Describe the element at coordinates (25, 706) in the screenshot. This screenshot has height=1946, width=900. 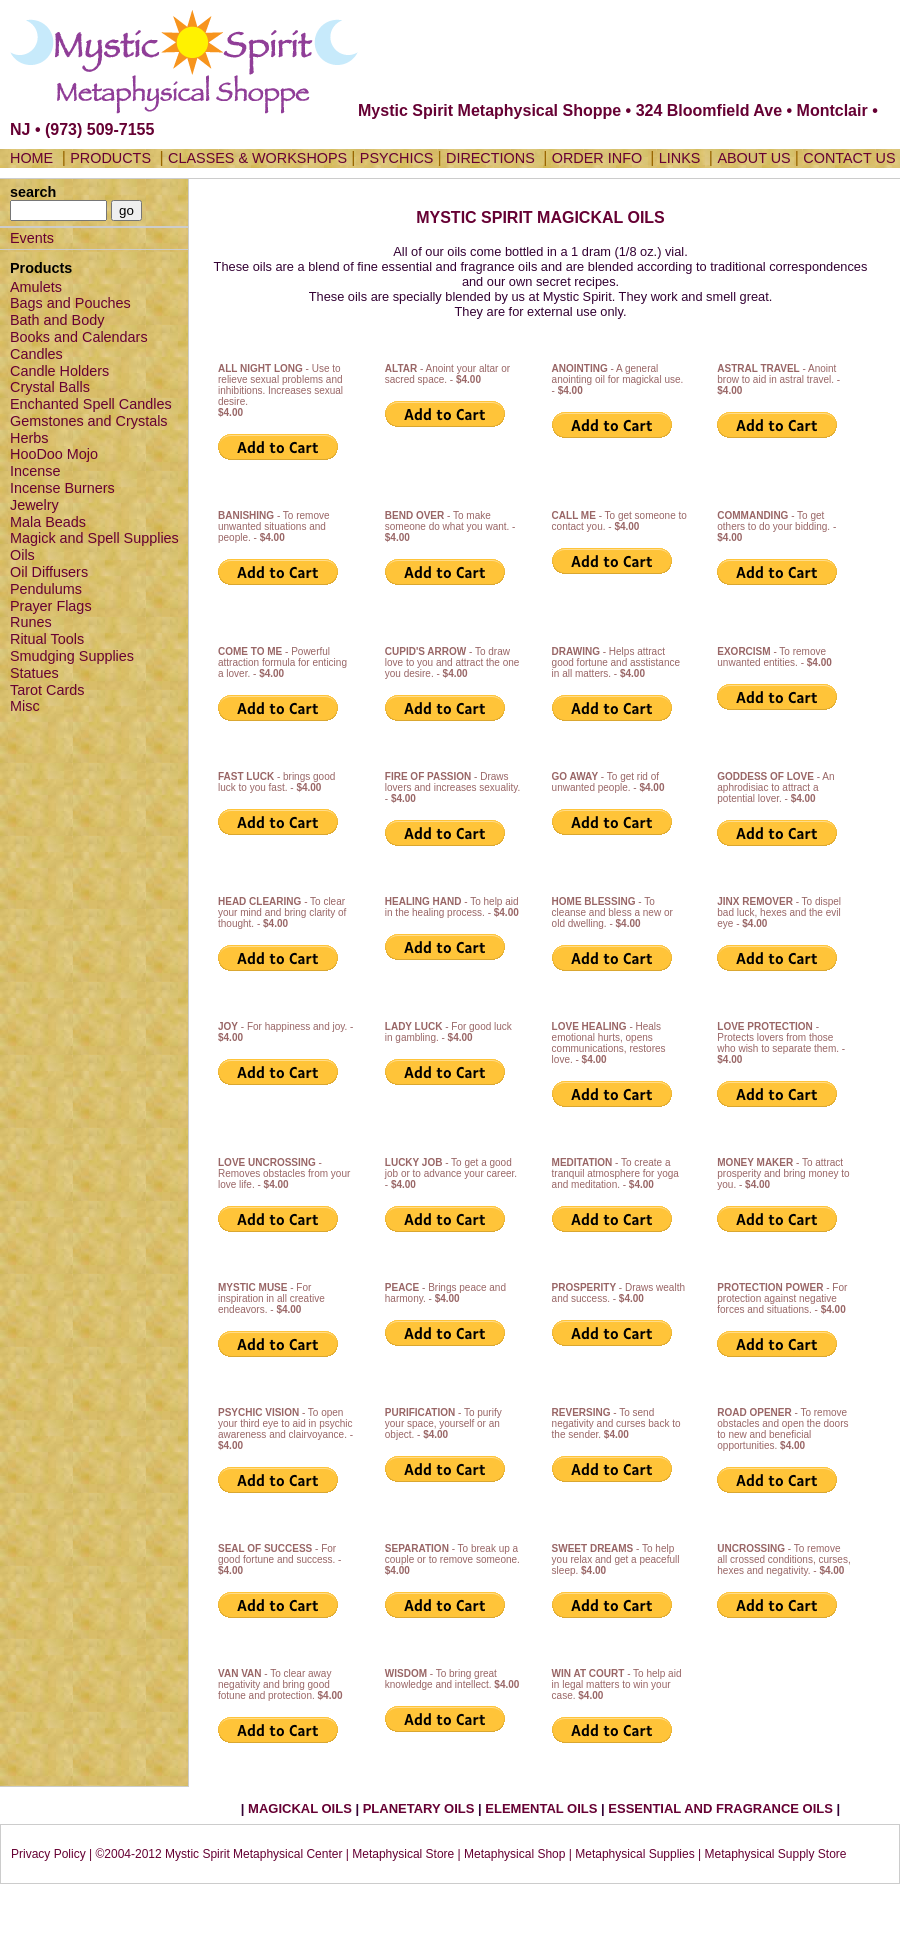
I see `Misc` at that location.